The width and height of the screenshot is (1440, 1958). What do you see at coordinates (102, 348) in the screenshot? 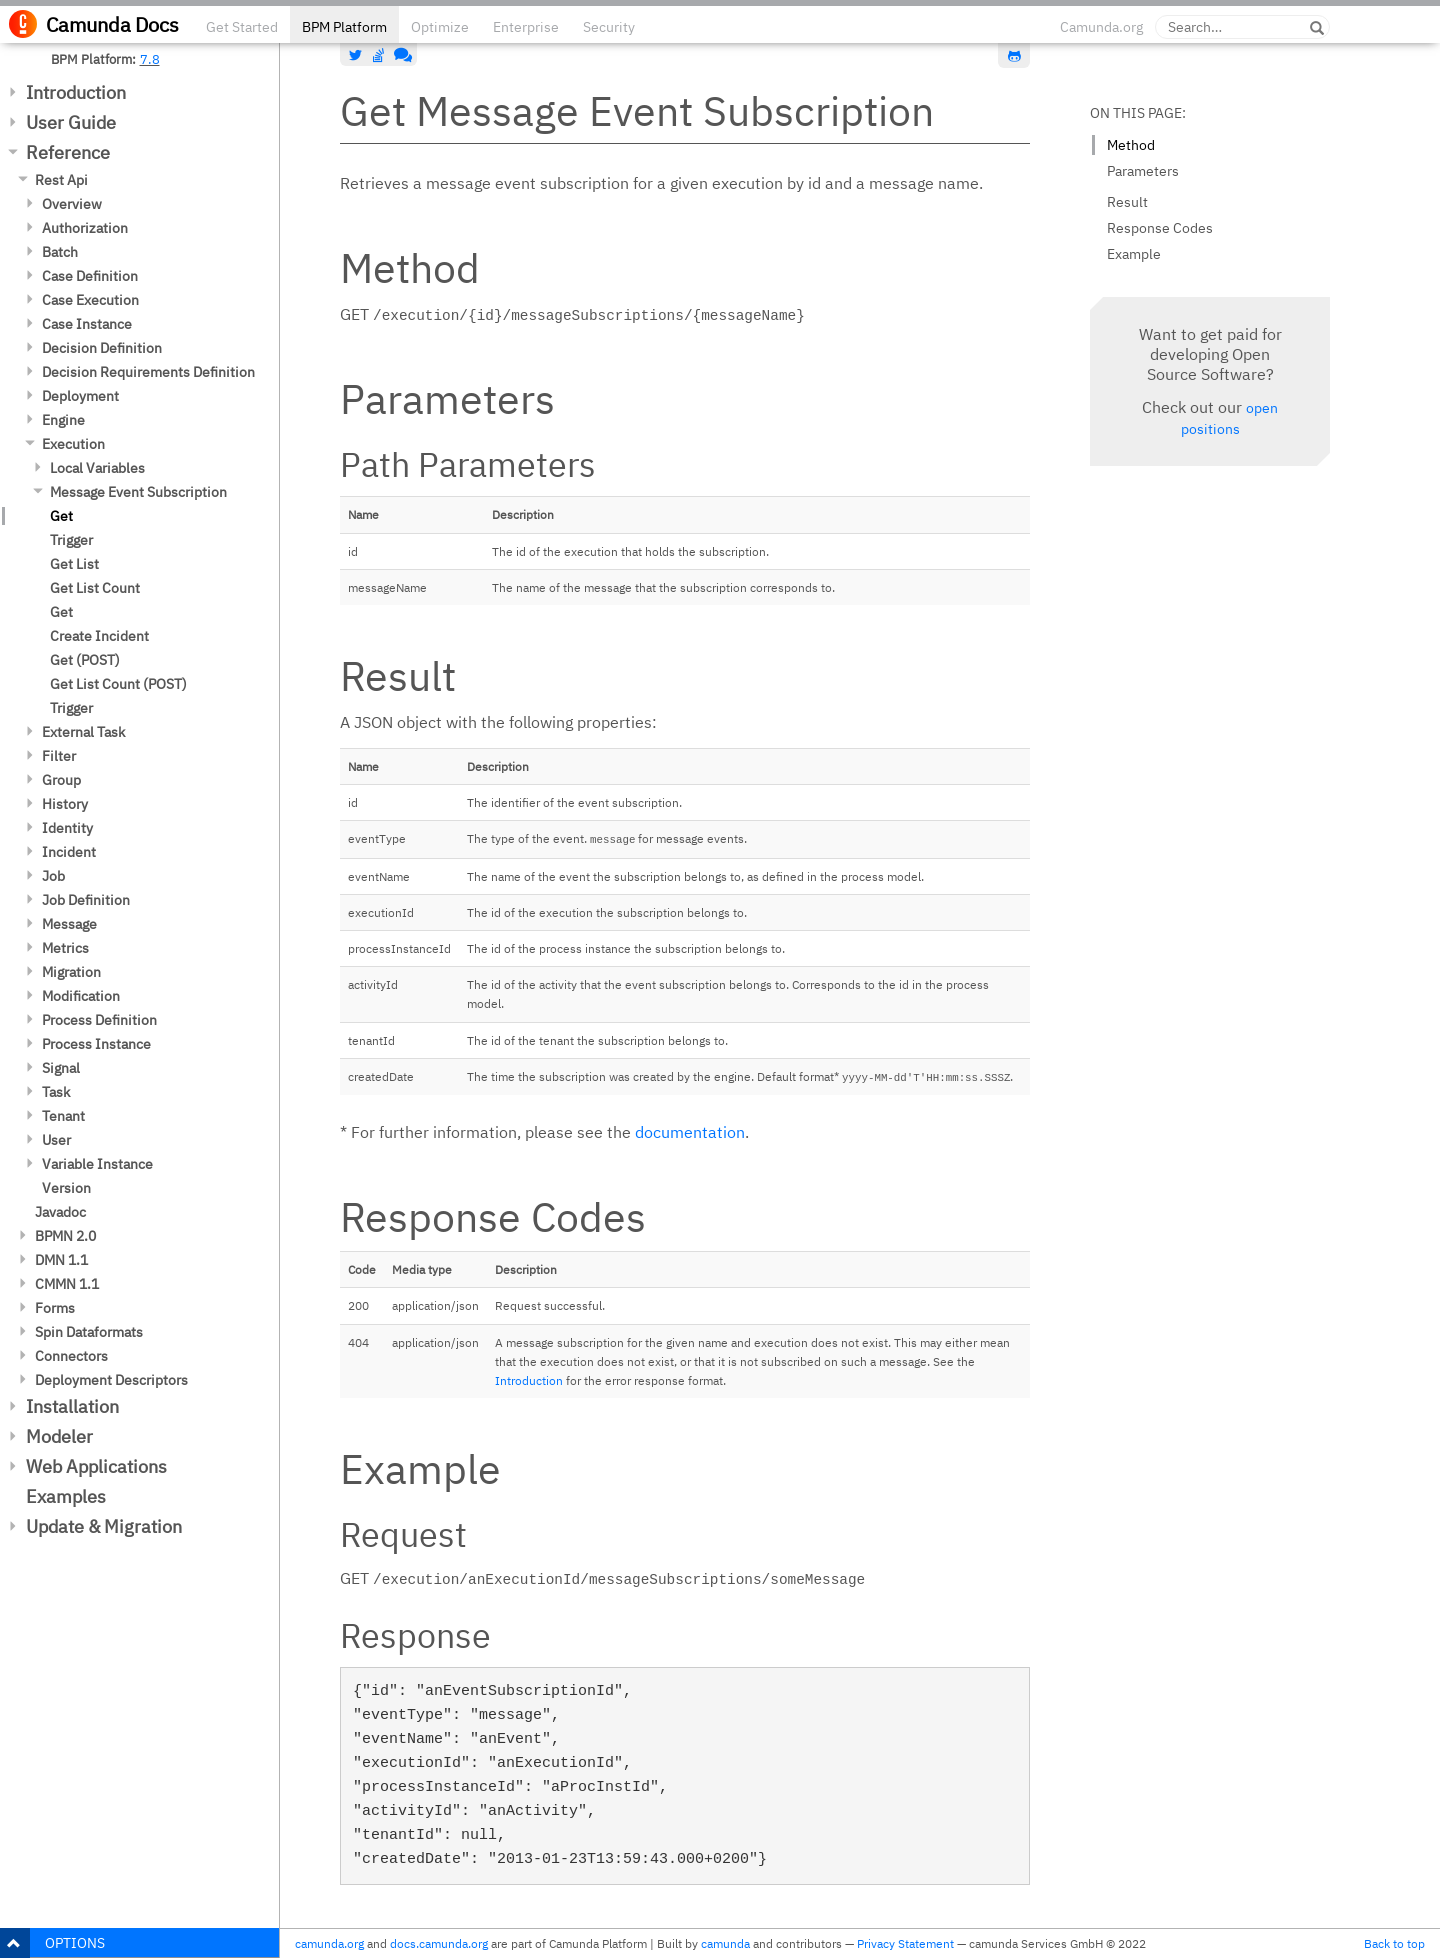
I see `Decision Definition` at bounding box center [102, 348].